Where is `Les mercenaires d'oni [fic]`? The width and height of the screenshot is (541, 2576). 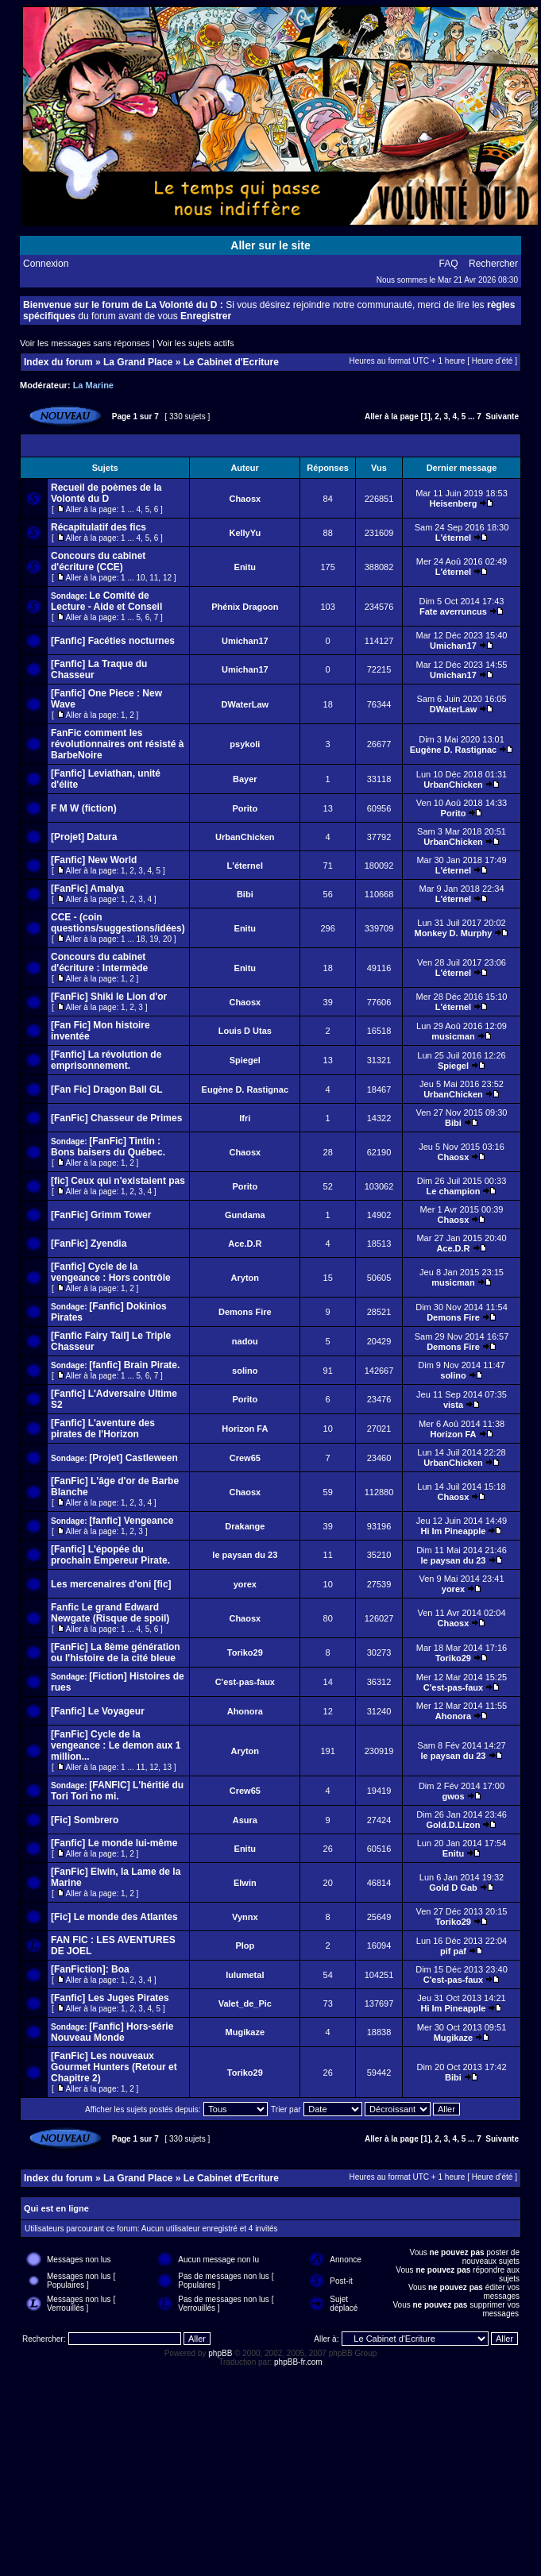
Les mercenaires d'oni [fic] is located at coordinates (111, 1584).